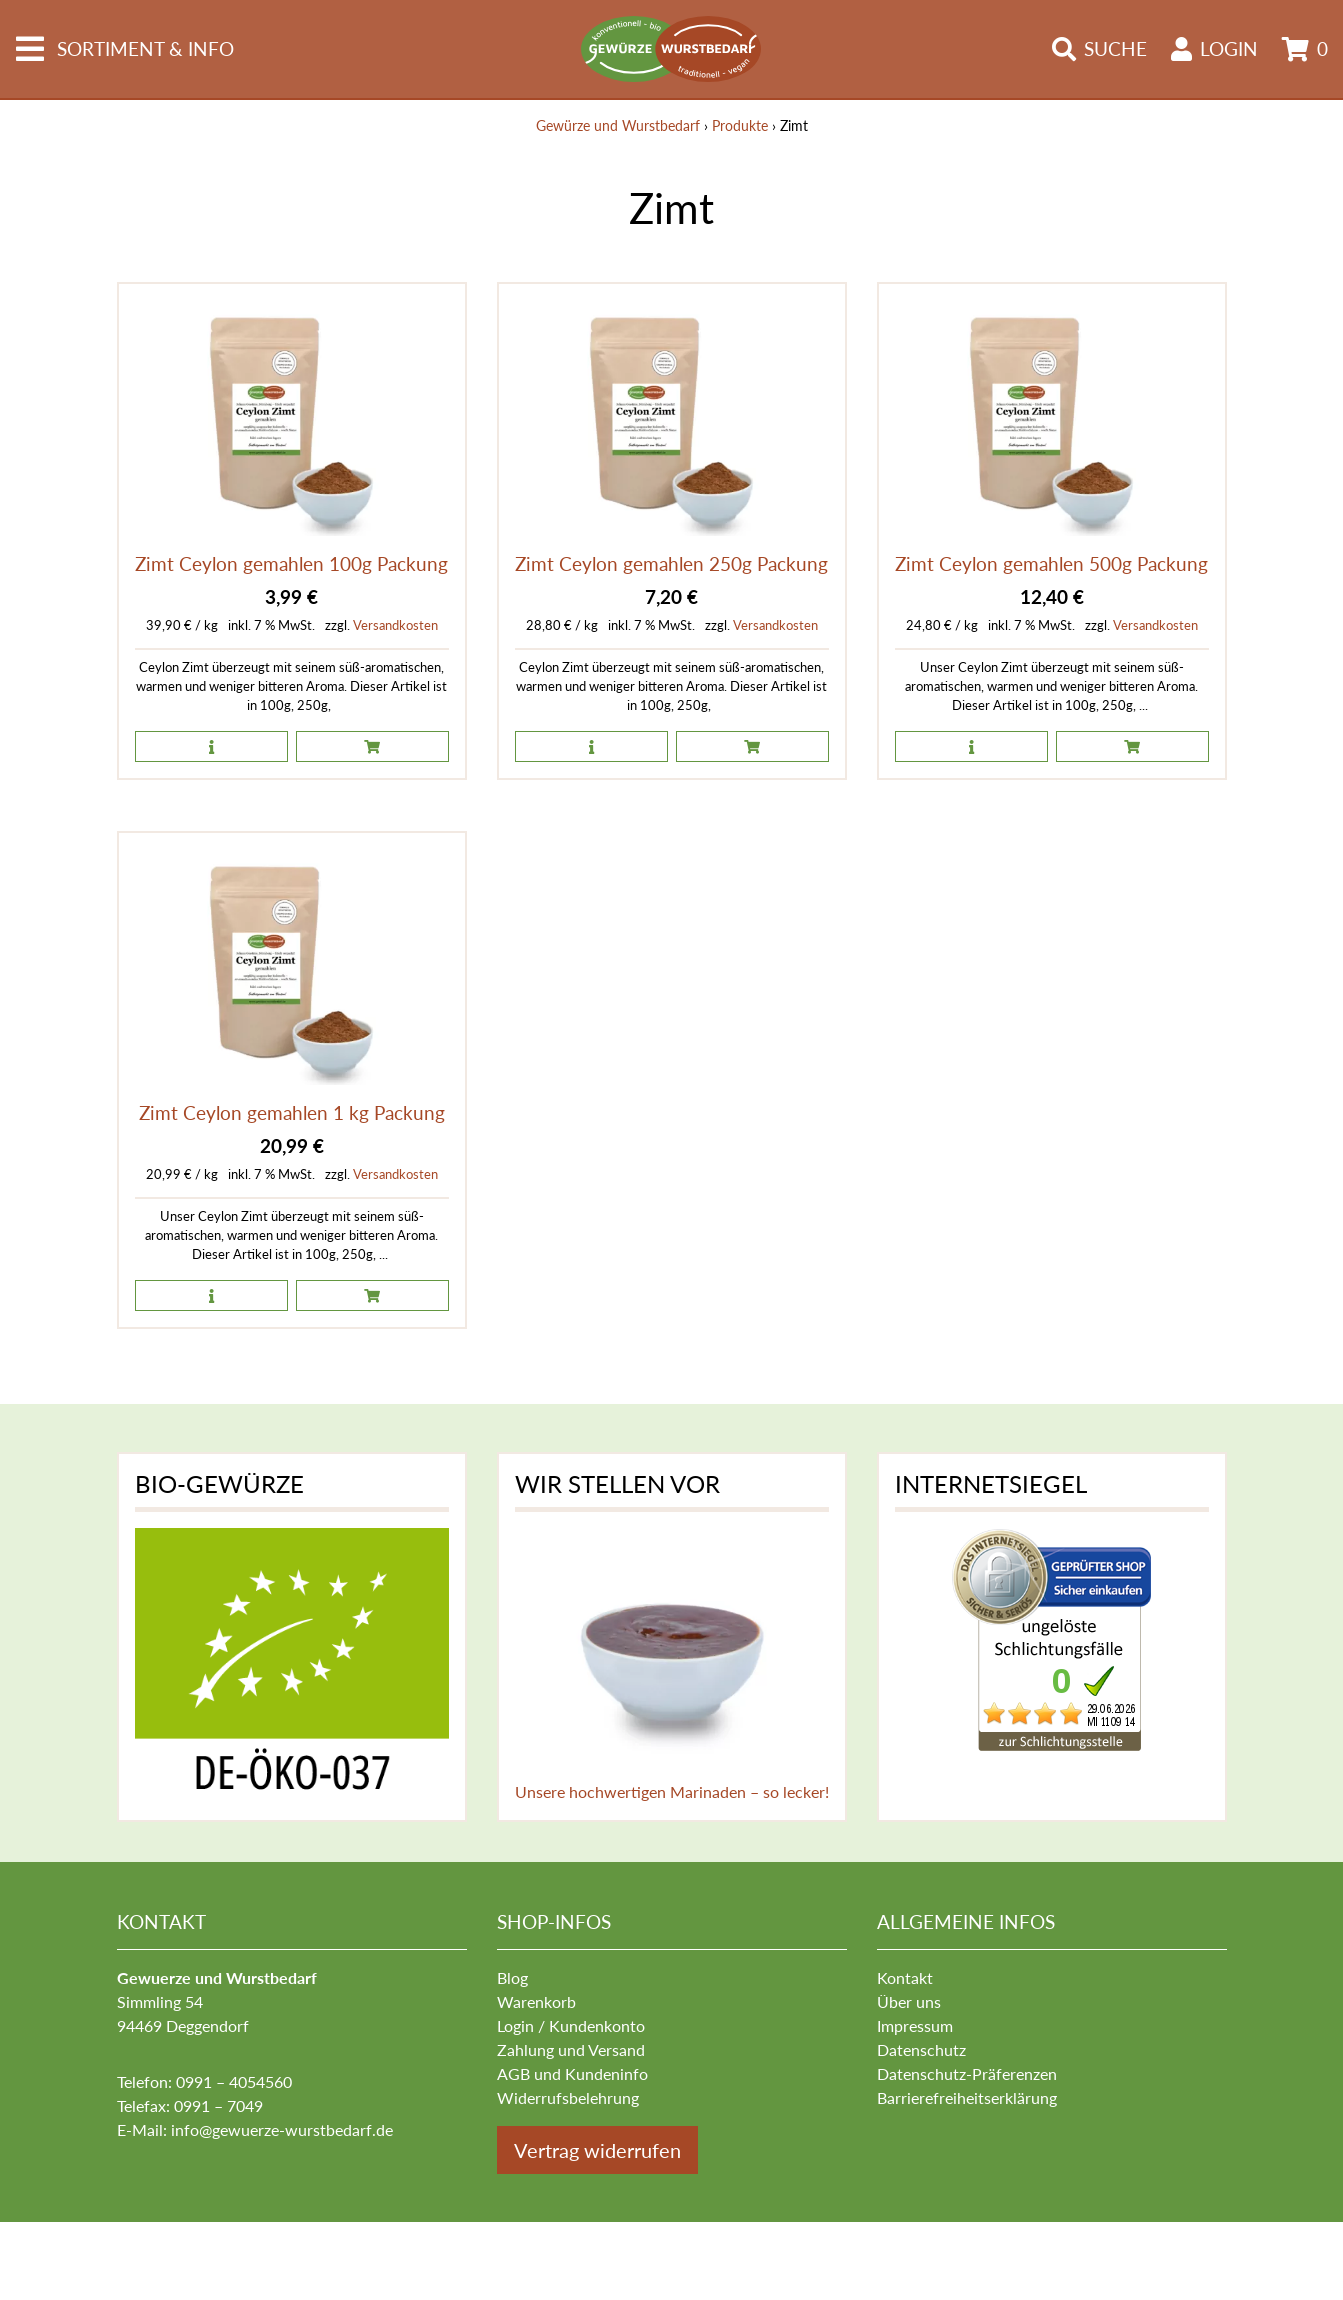  Describe the element at coordinates (905, 1977) in the screenshot. I see `Kontakt` at that location.